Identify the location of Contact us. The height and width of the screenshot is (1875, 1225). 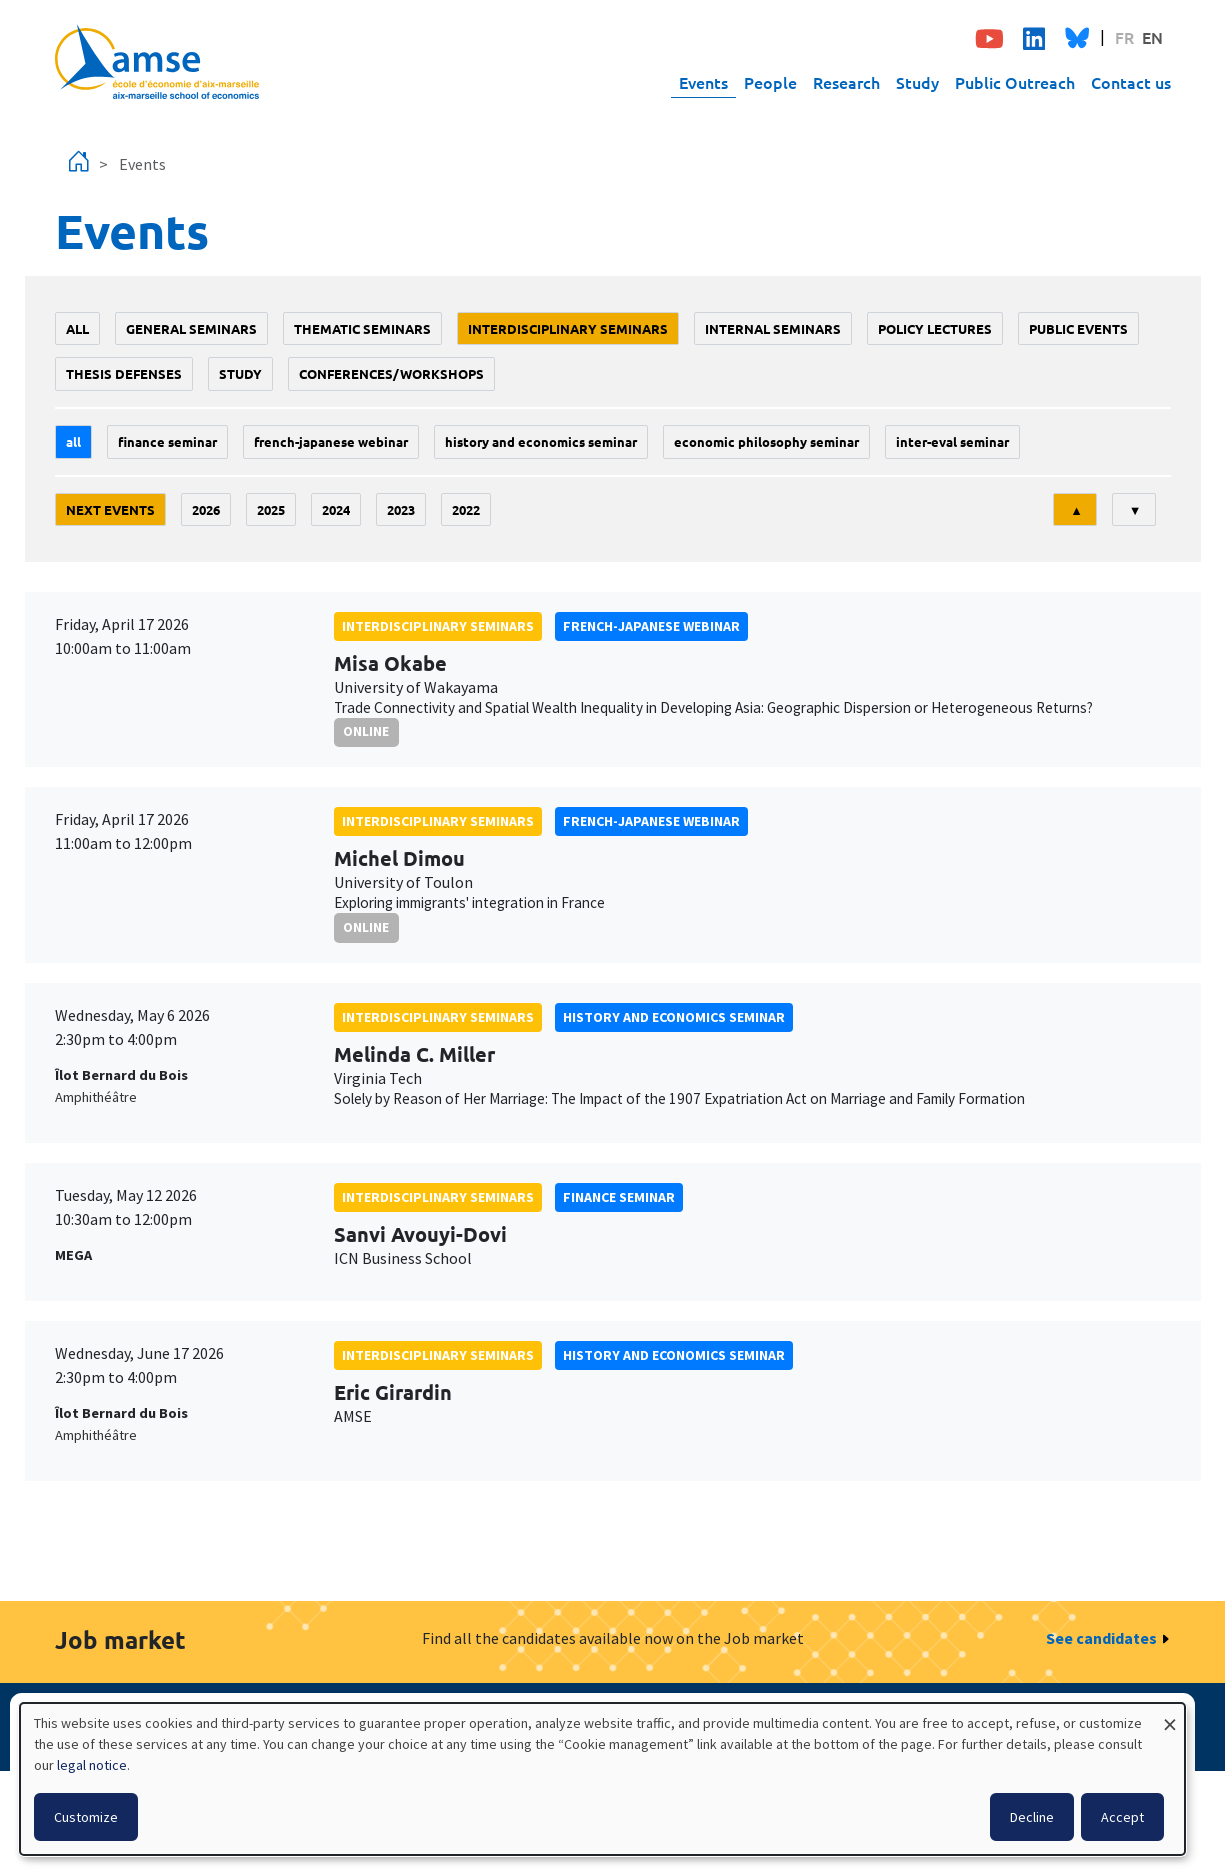
(1131, 82).